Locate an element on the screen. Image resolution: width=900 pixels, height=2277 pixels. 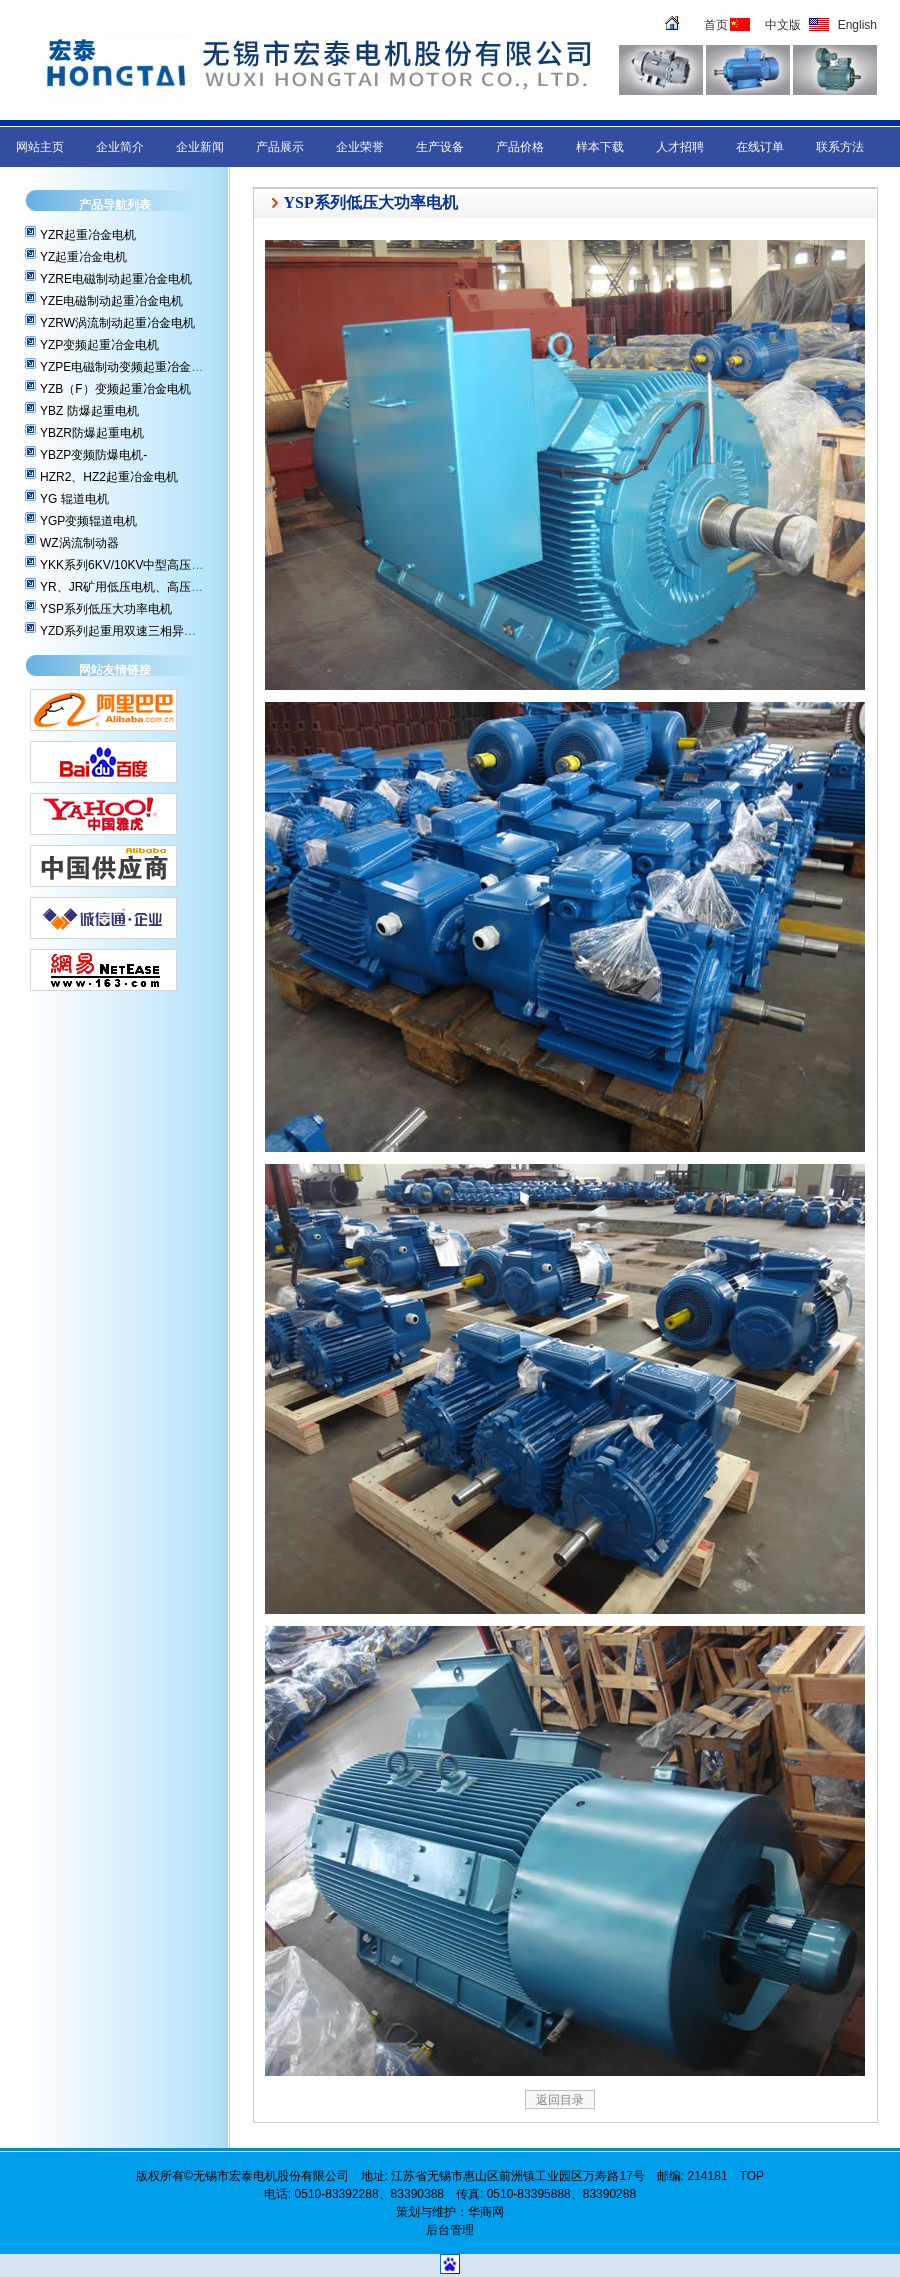
YZRE电磁制动起重冶金电机 is located at coordinates (116, 279).